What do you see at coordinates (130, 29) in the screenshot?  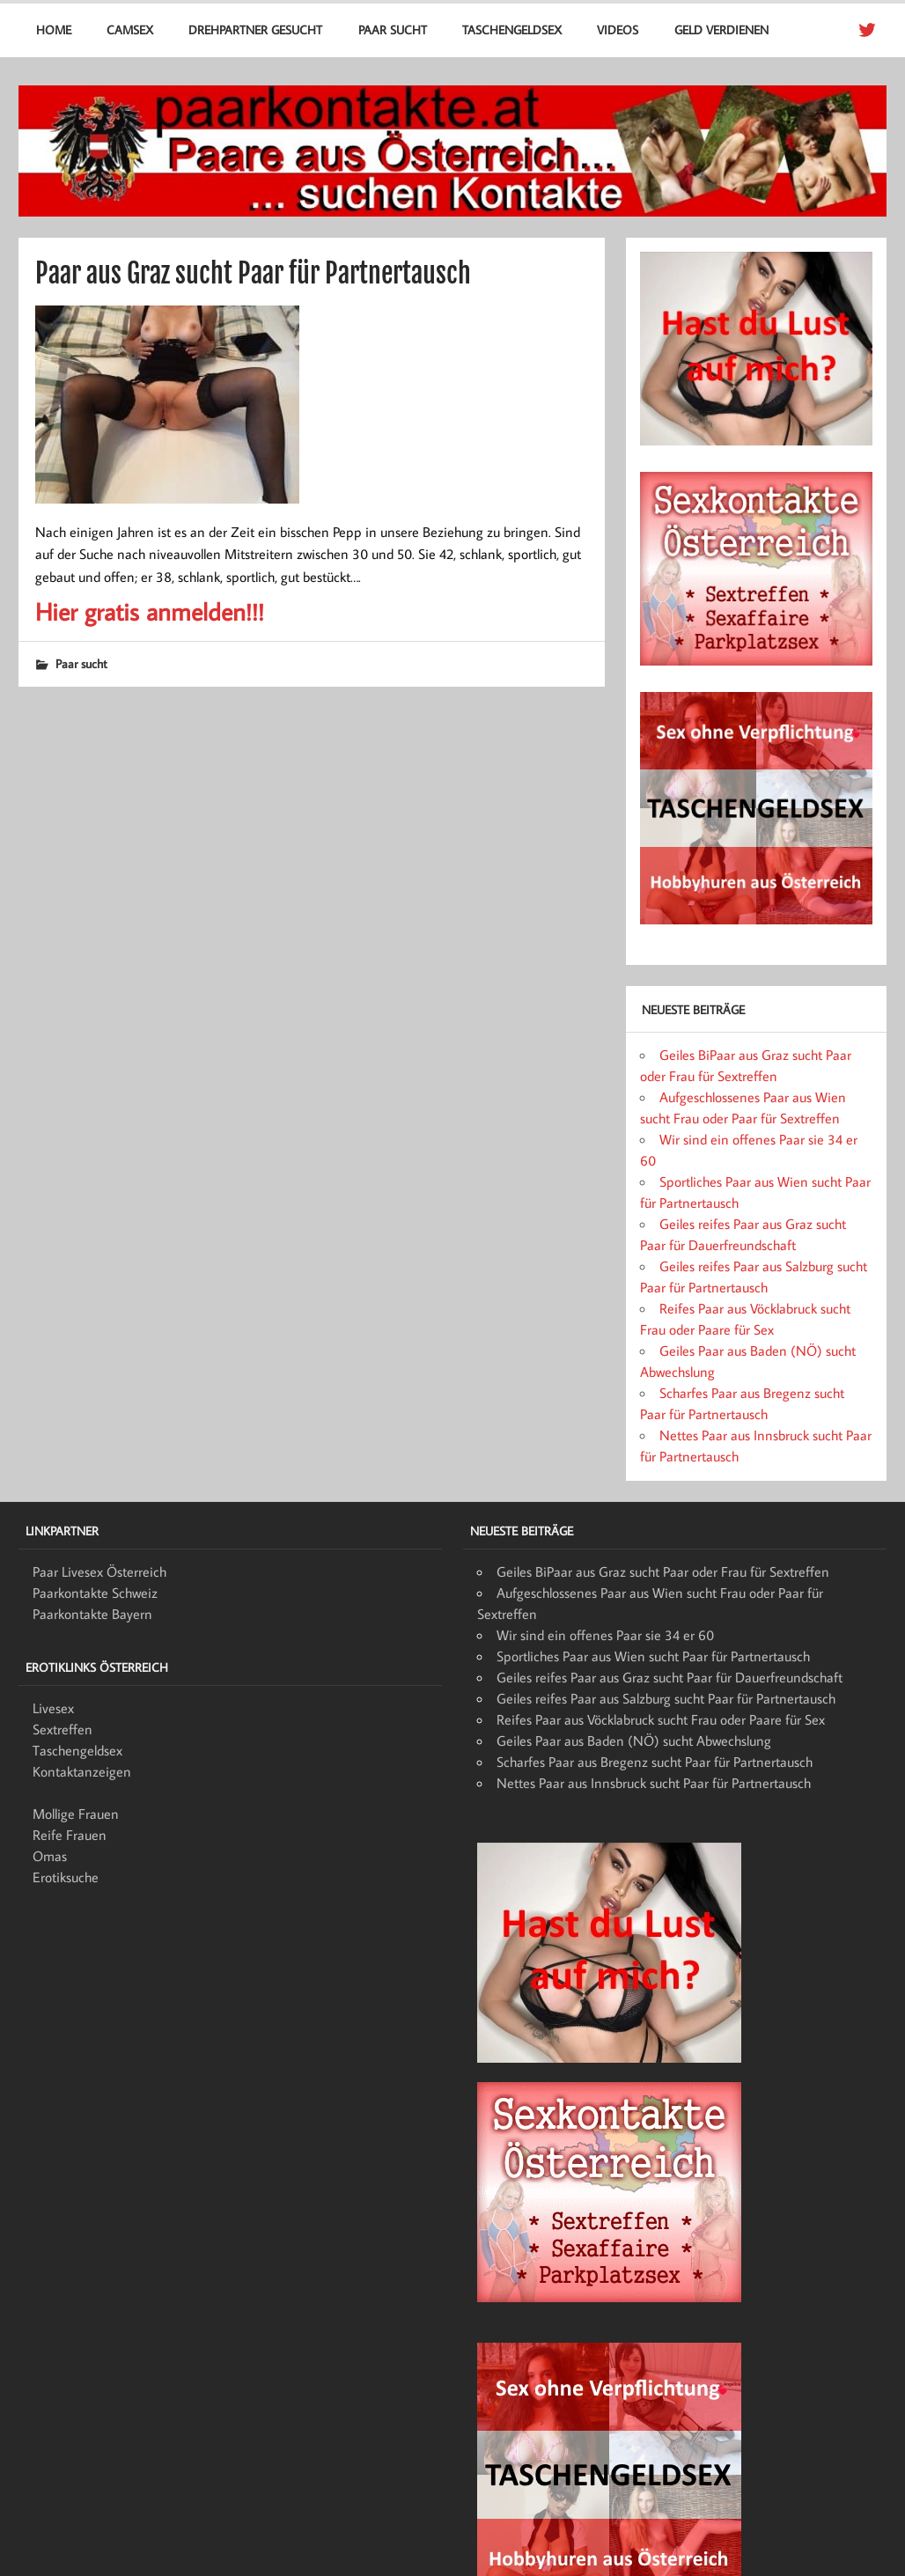 I see `Camsex` at bounding box center [130, 29].